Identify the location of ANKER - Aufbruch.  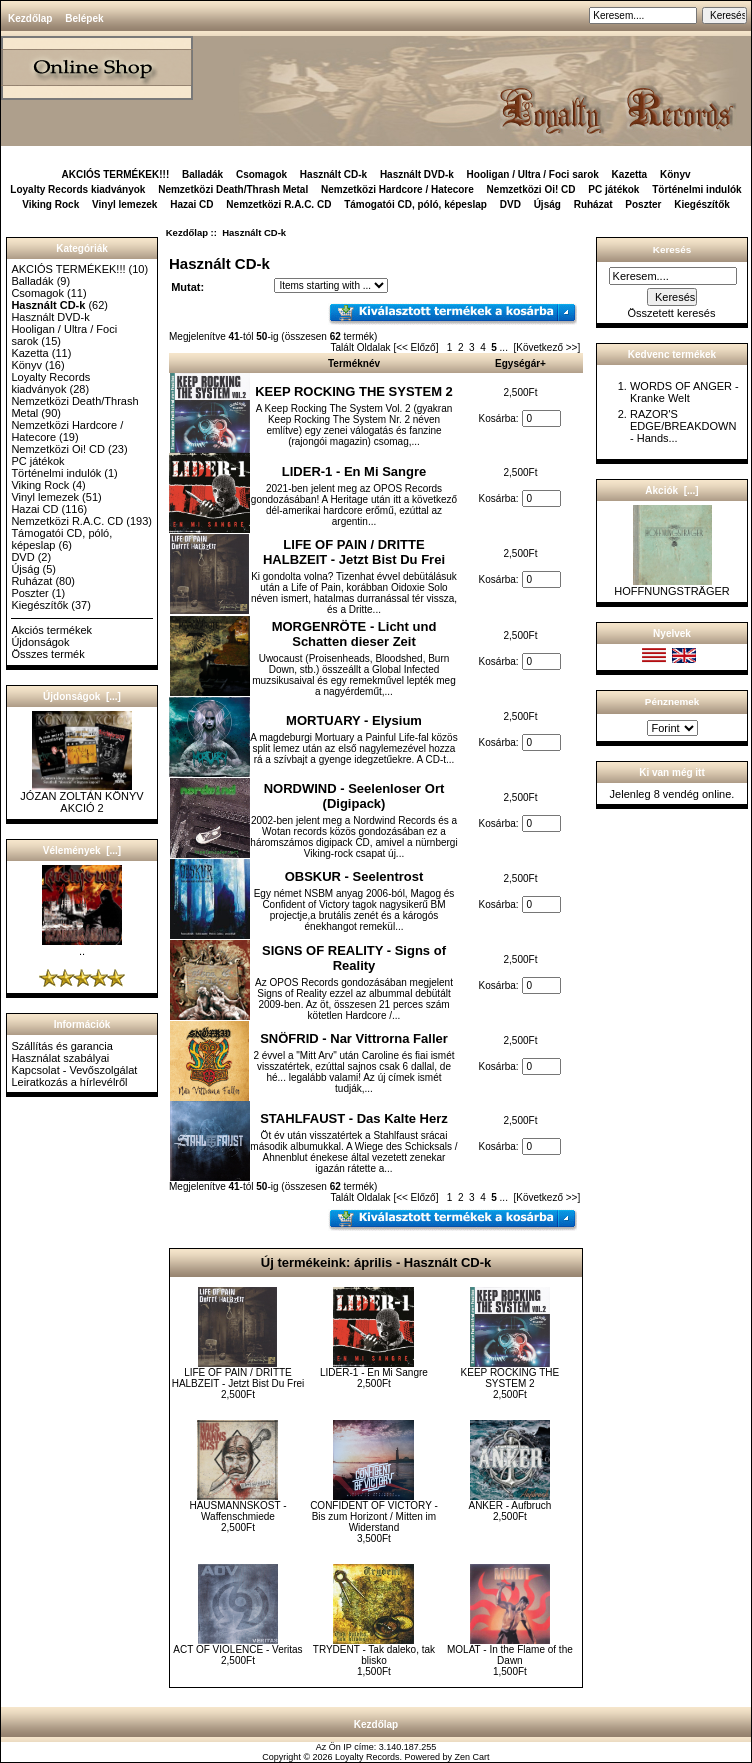
(509, 1505).